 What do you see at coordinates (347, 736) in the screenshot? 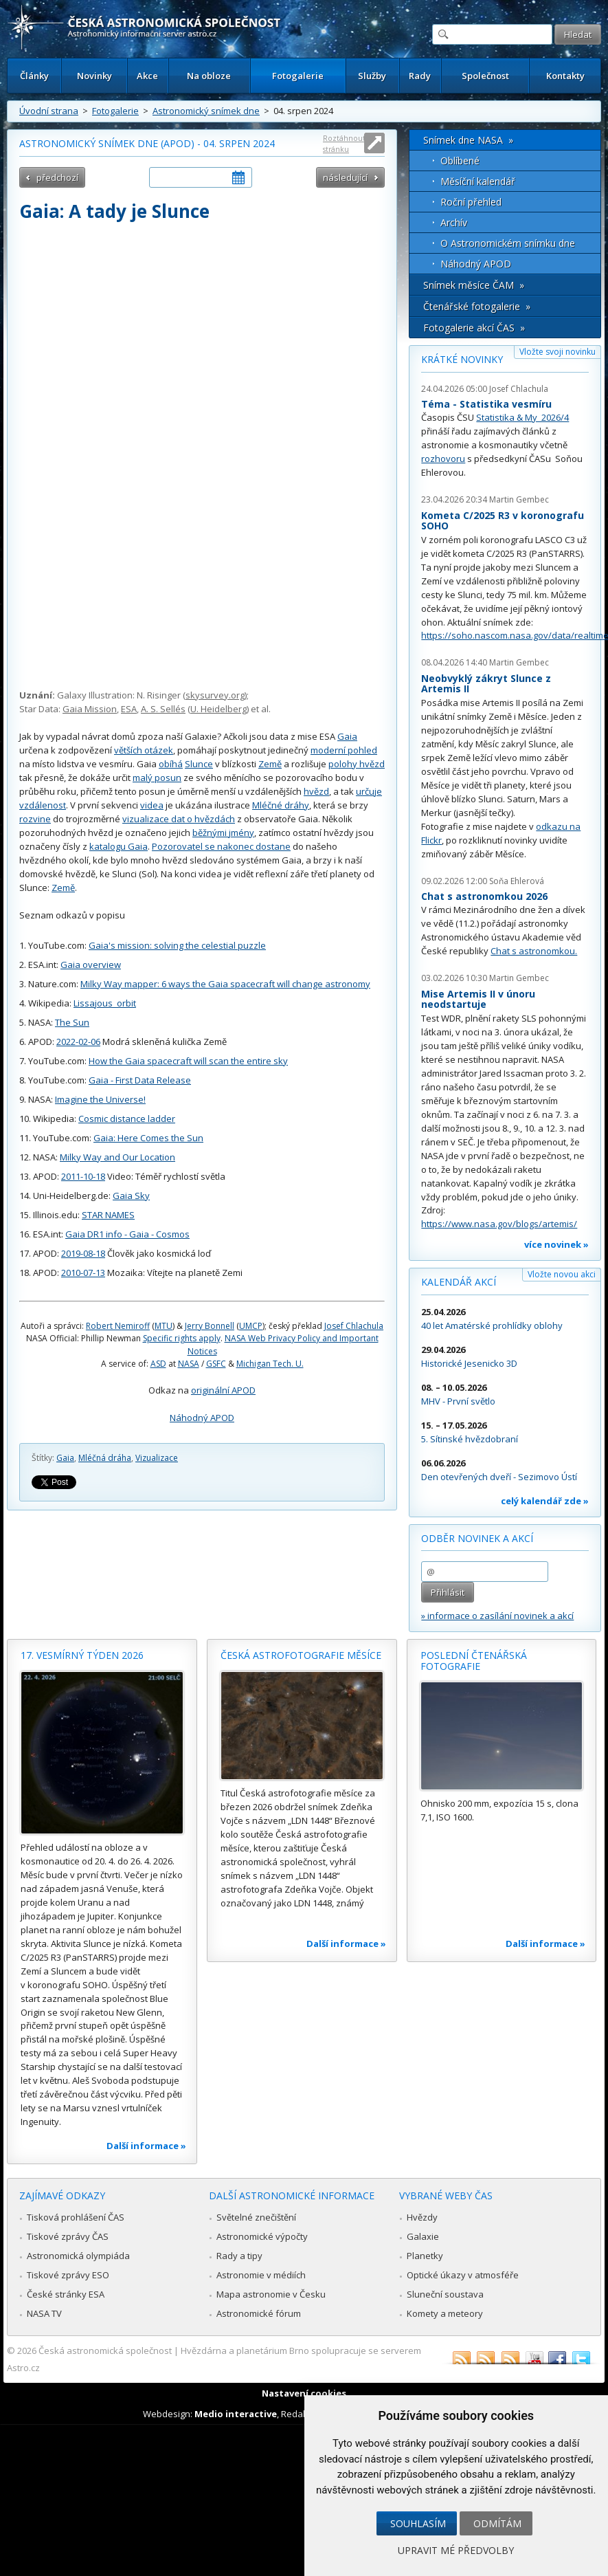
I see `Gaia` at bounding box center [347, 736].